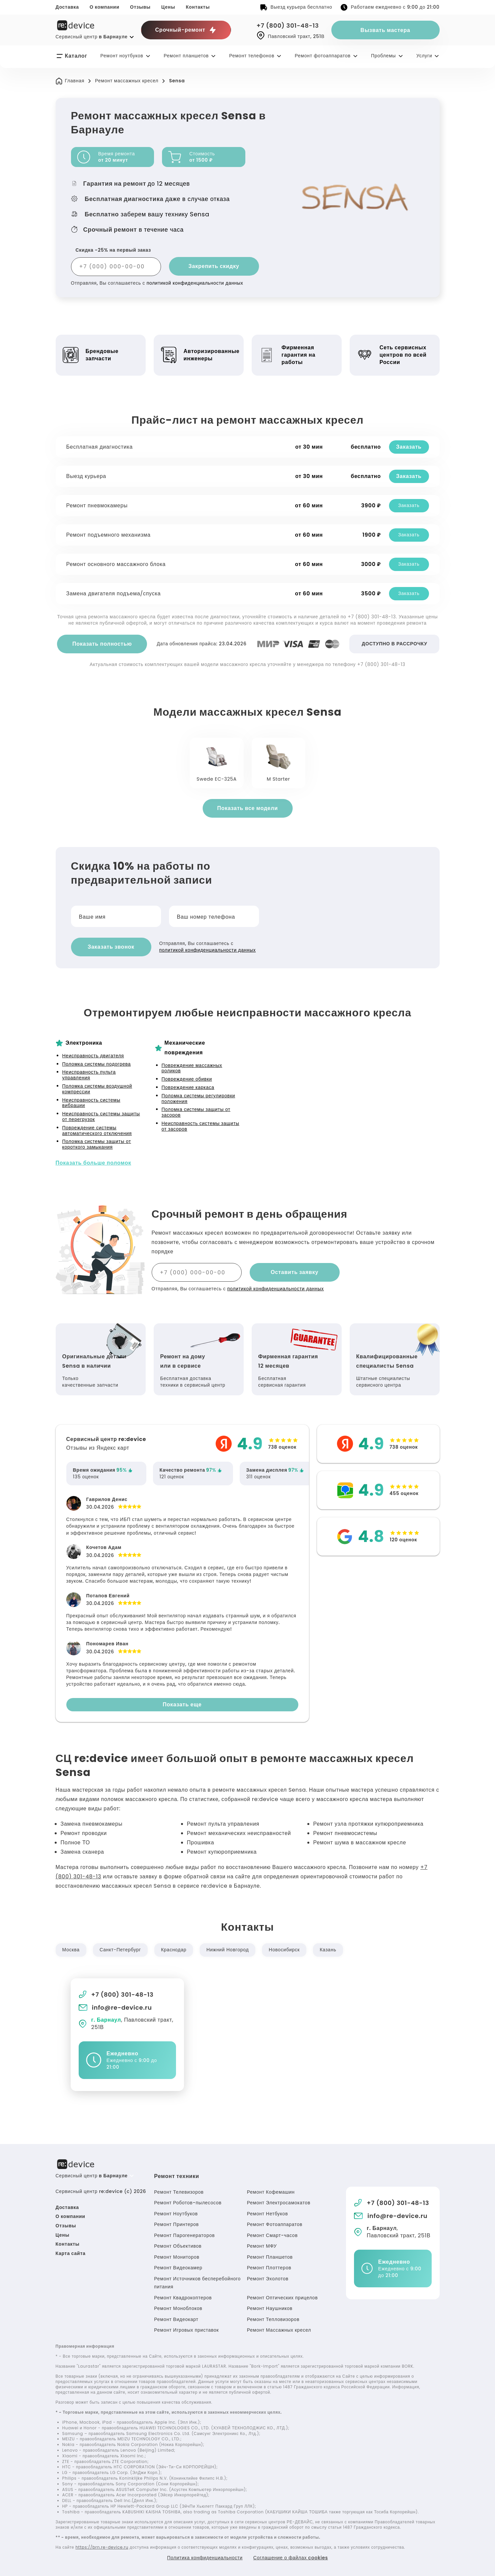  I want to click on Ремонт Массажных кресел, so click(279, 2330).